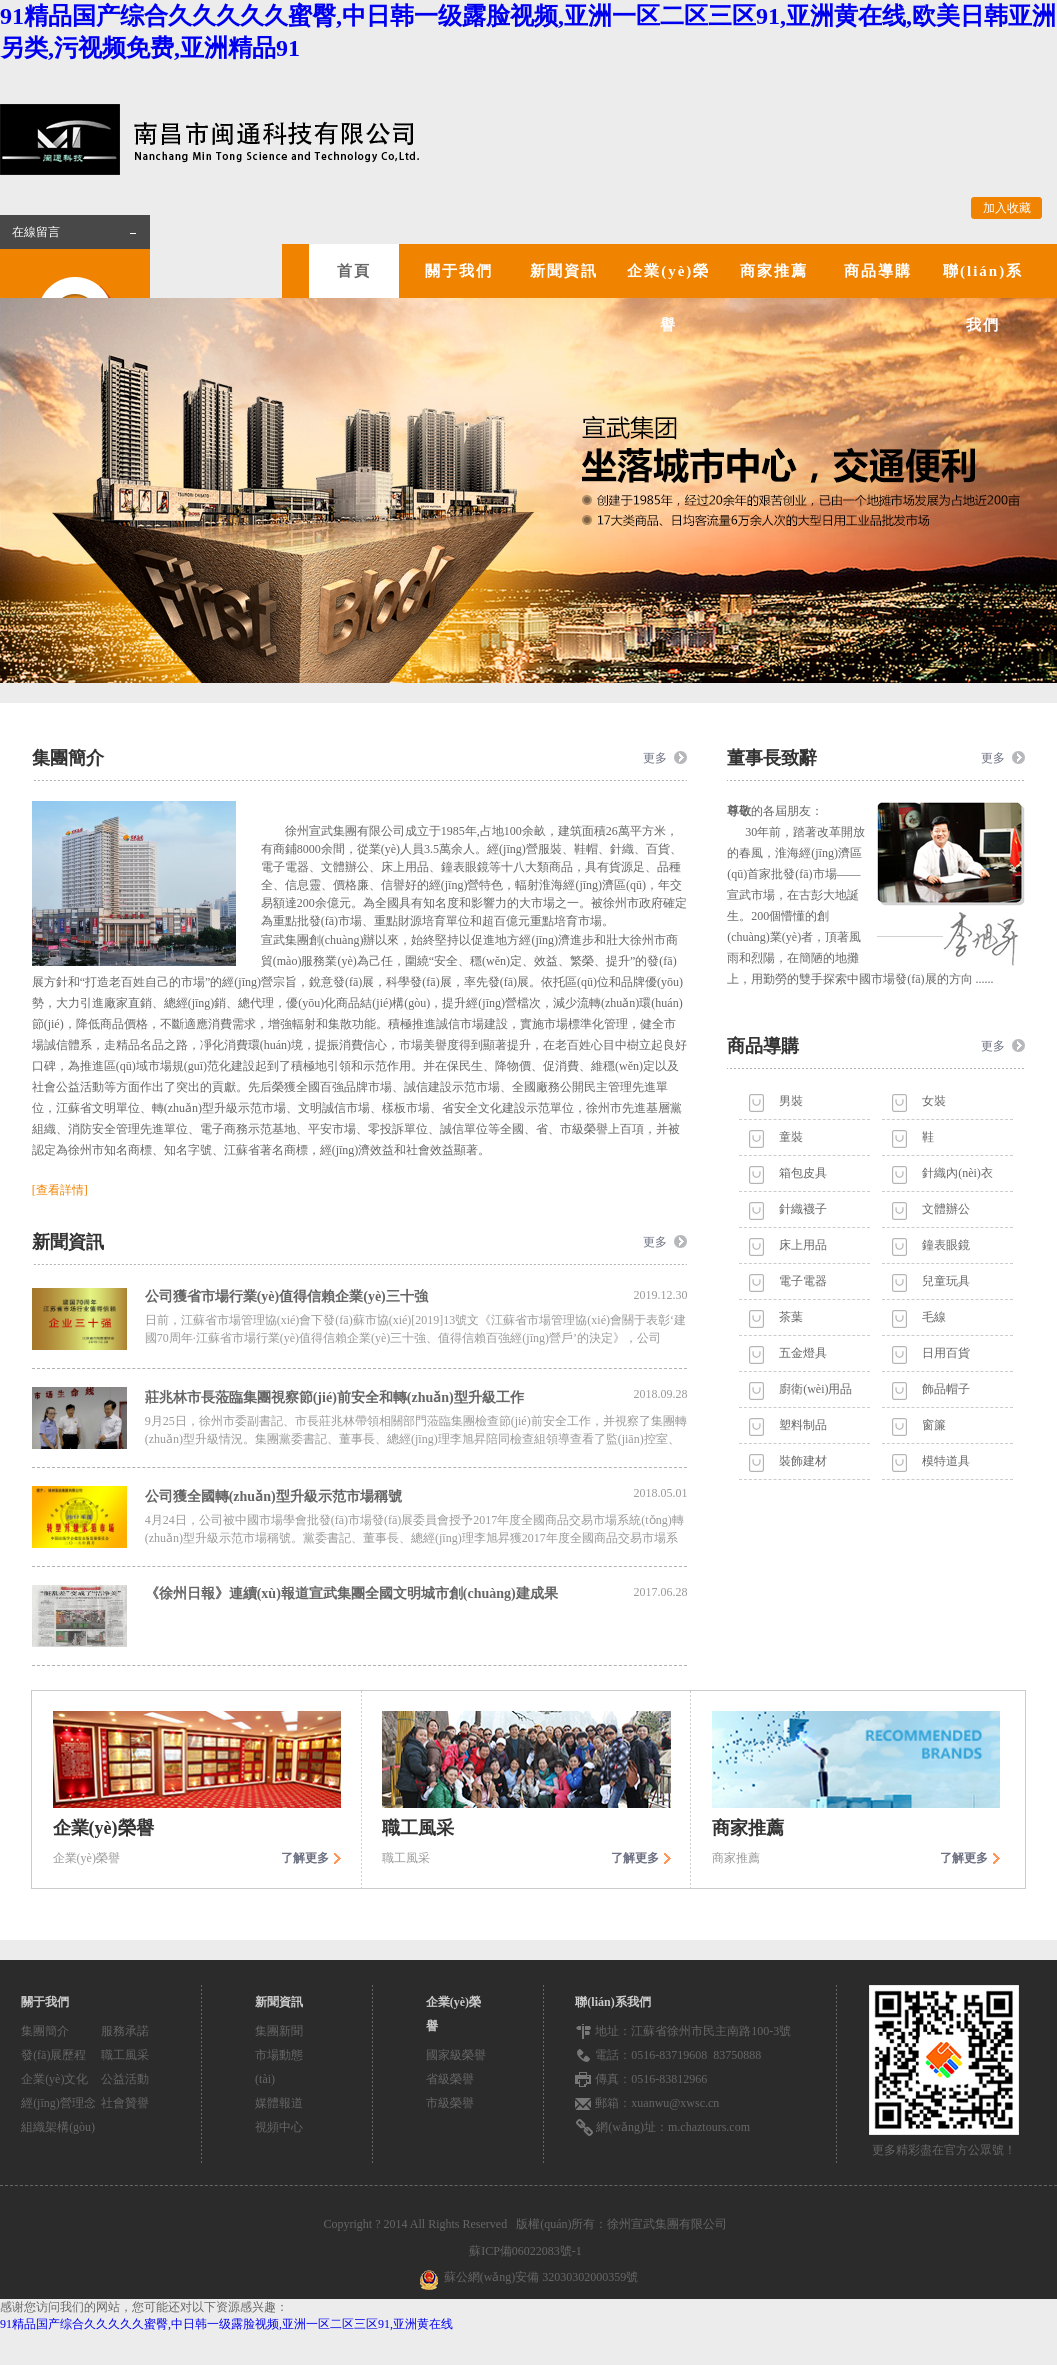 This screenshot has height=2365, width=1057. What do you see at coordinates (459, 271) in the screenshot?
I see `關于我們` at bounding box center [459, 271].